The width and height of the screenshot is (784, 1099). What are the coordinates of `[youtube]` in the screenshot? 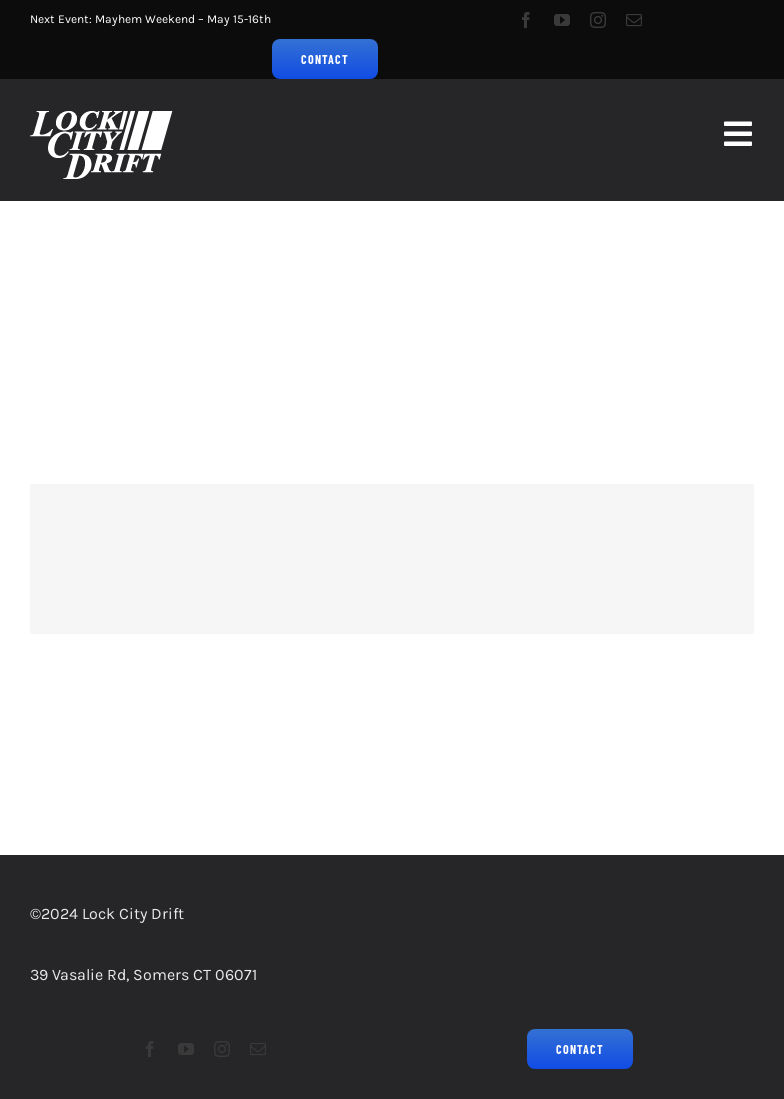 It's located at (562, 20).